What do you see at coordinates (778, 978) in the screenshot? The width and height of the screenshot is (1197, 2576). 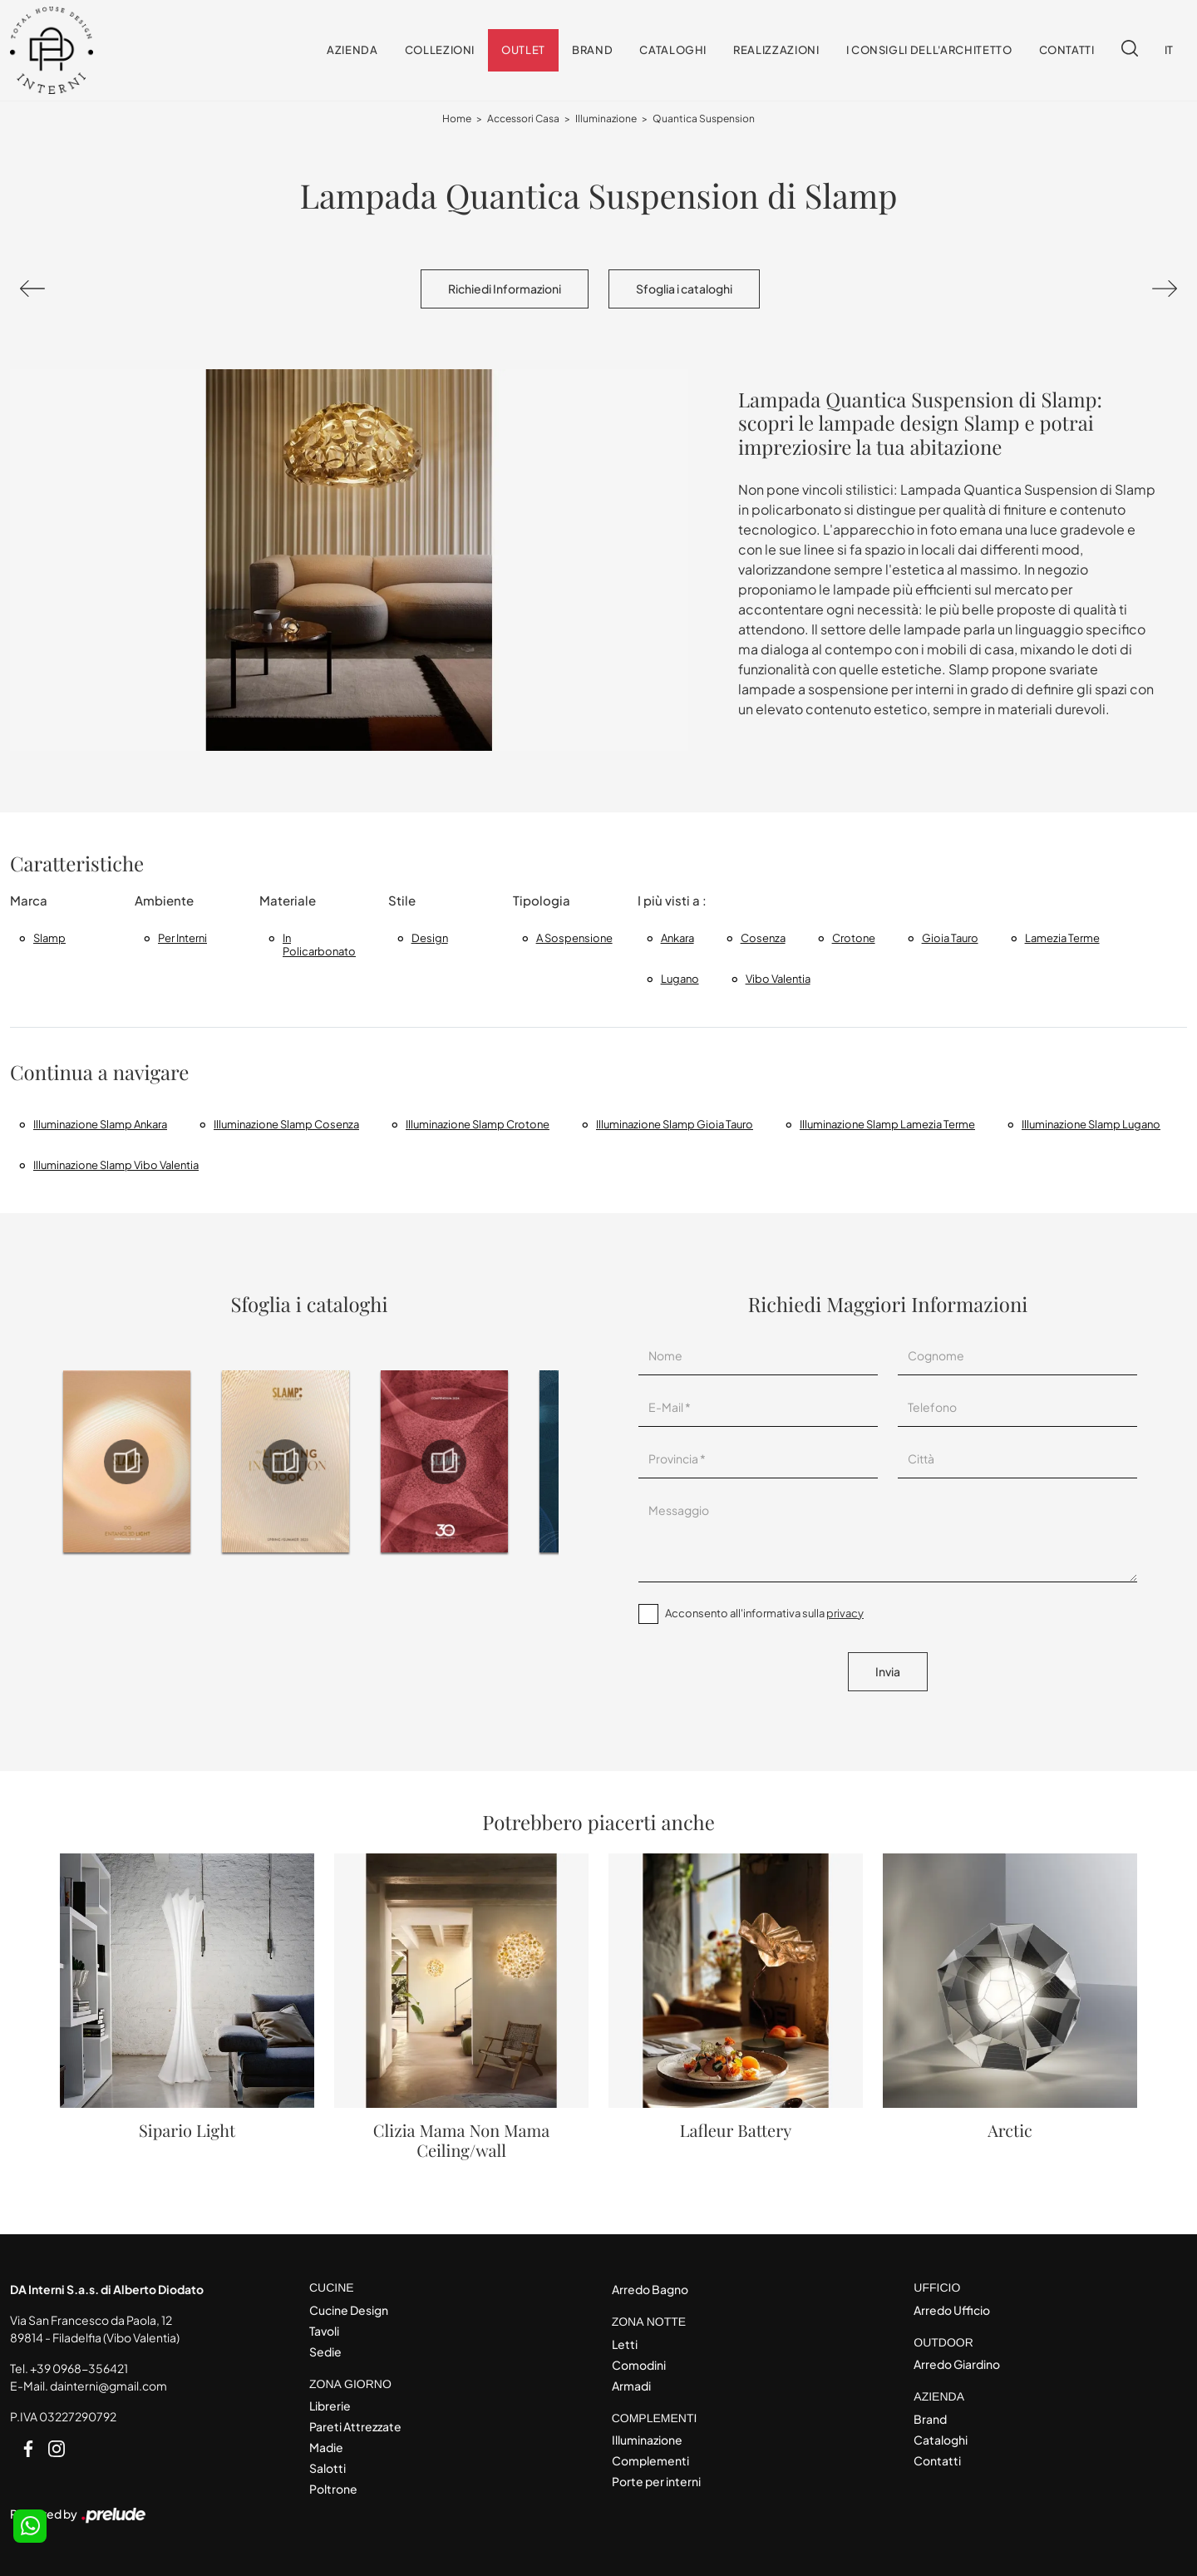 I see `Vibo Valentia` at bounding box center [778, 978].